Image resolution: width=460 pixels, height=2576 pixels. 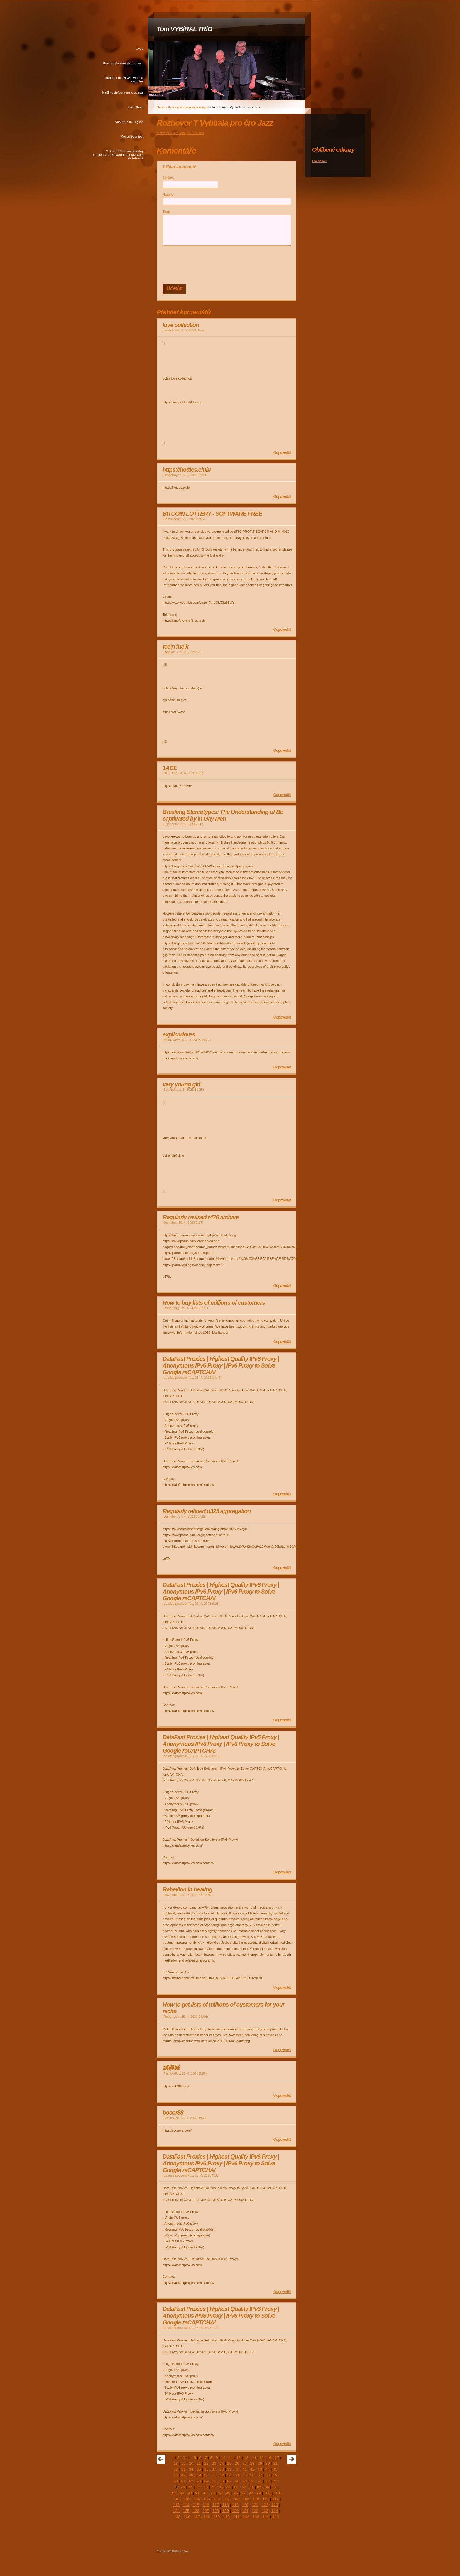 I want to click on 143, so click(x=256, y=2516).